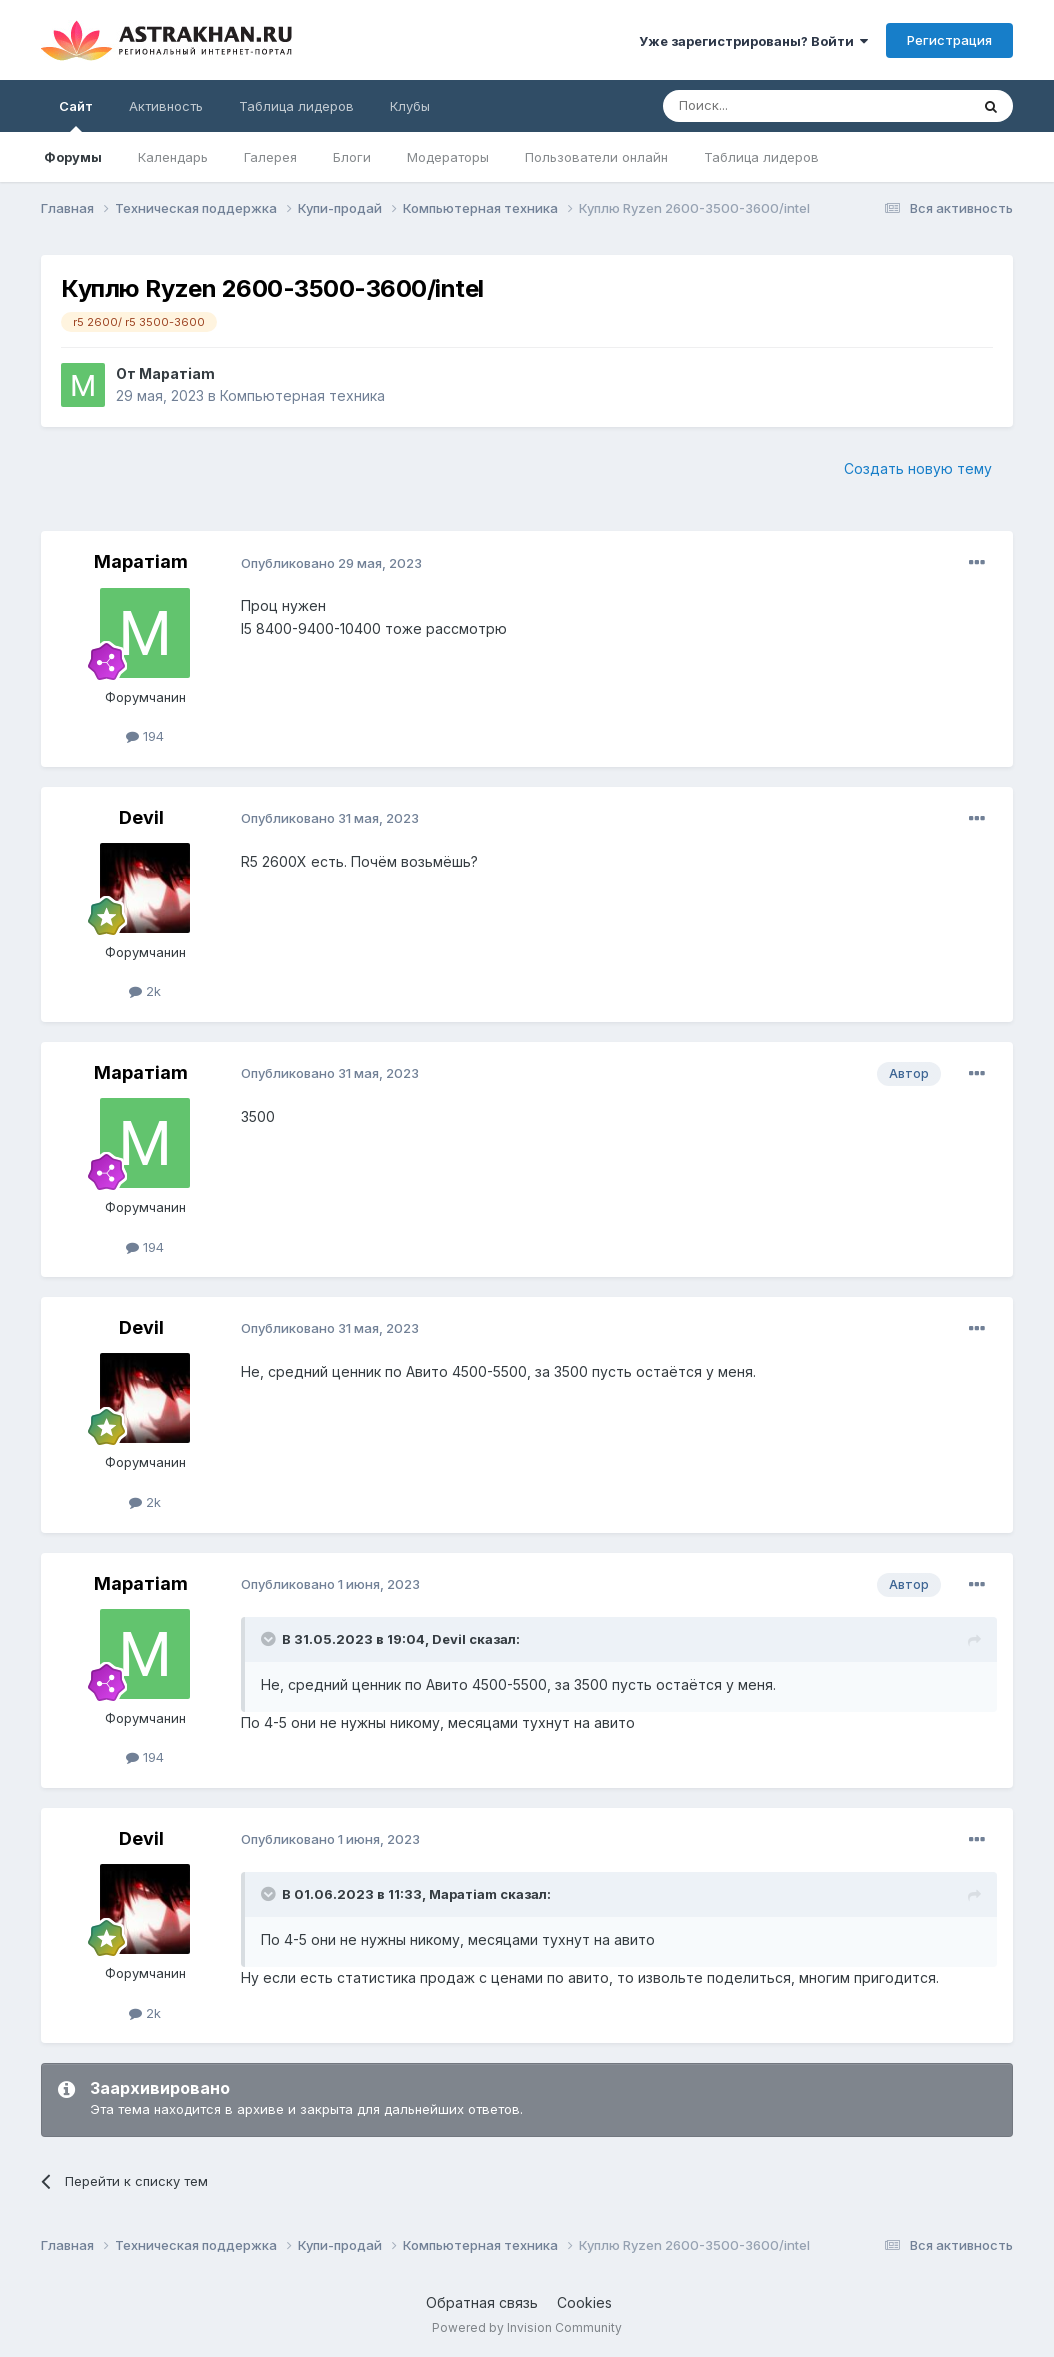 The width and height of the screenshot is (1054, 2357). What do you see at coordinates (584, 2302) in the screenshot?
I see `Cookies` at bounding box center [584, 2302].